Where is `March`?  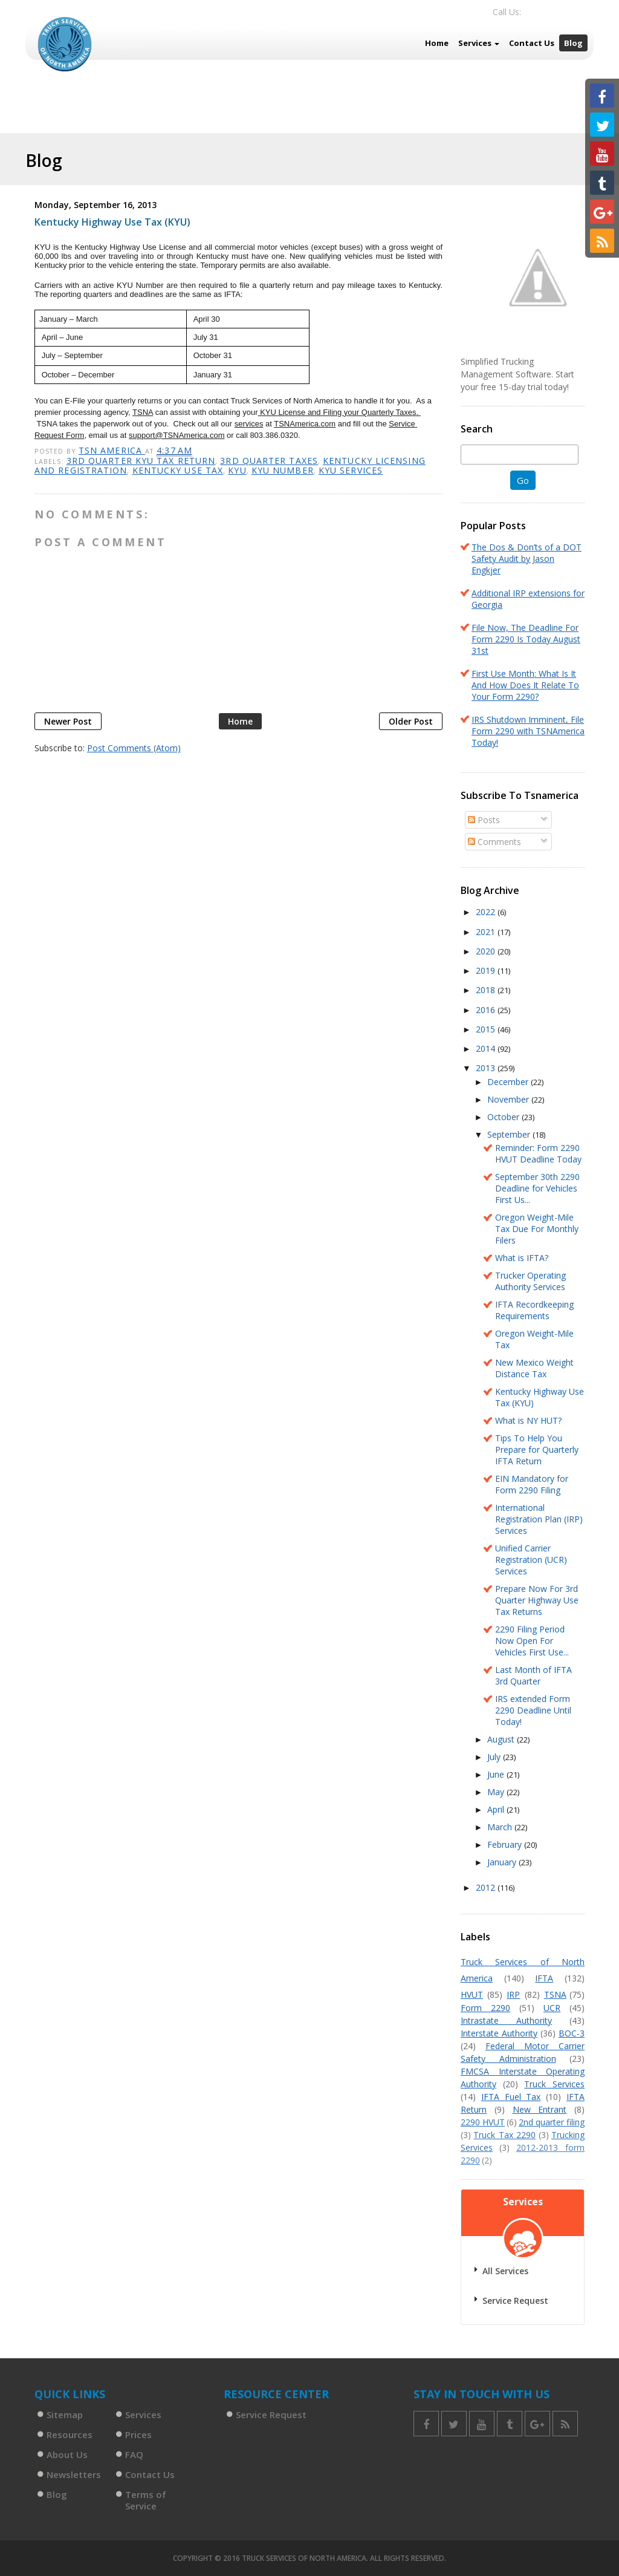 March is located at coordinates (500, 1827).